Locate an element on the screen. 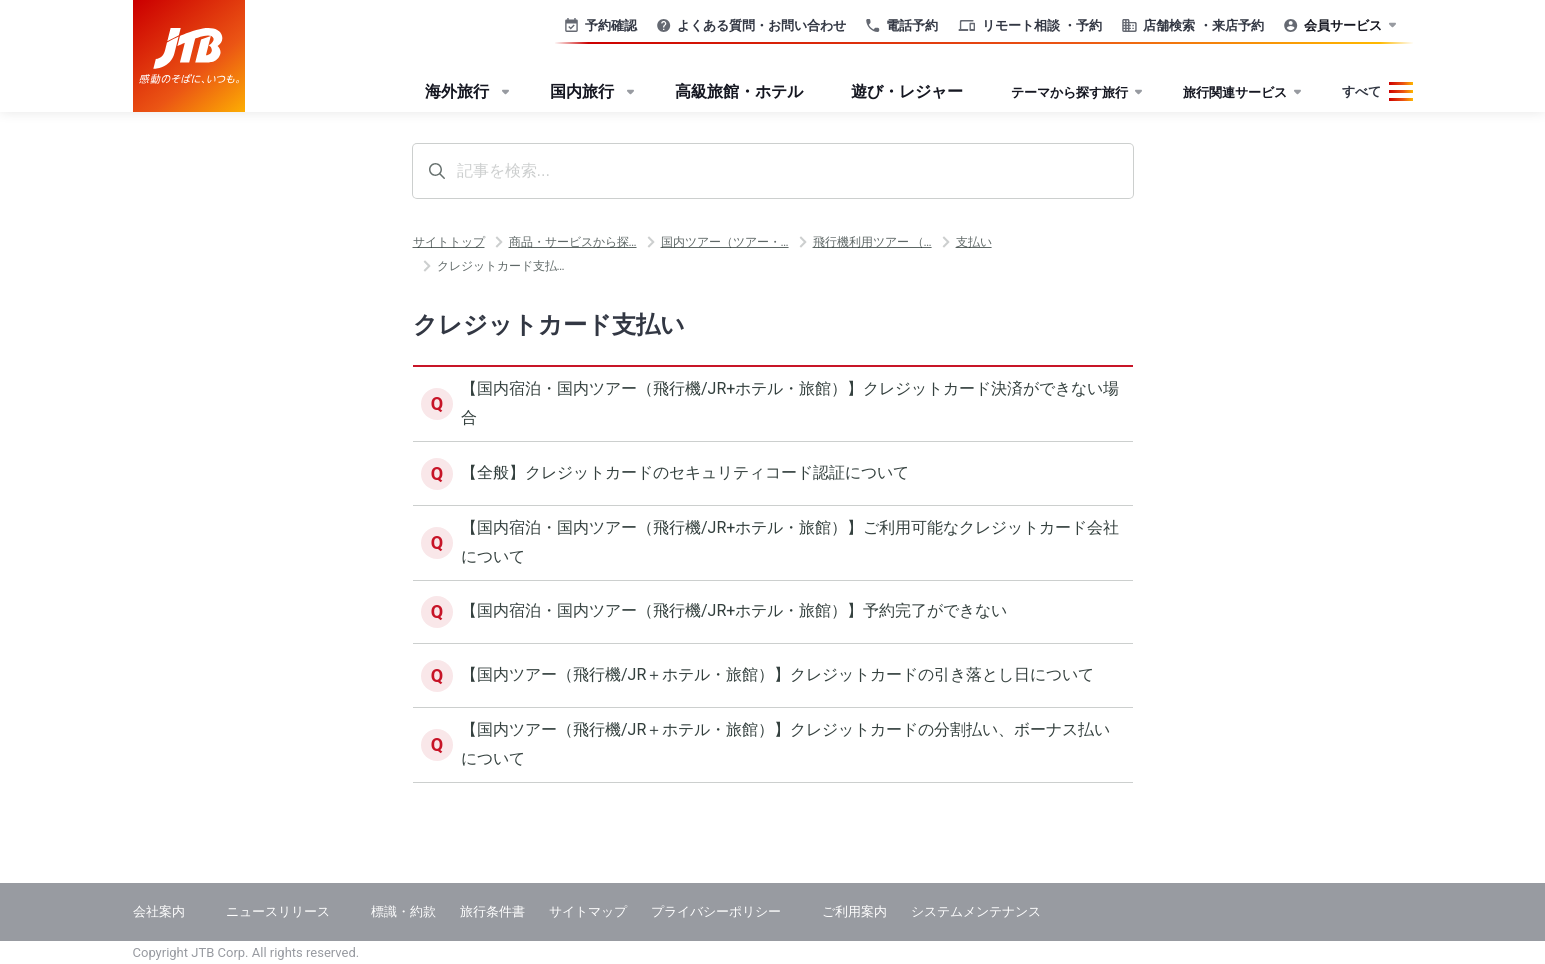  標識・約款 is located at coordinates (403, 911).